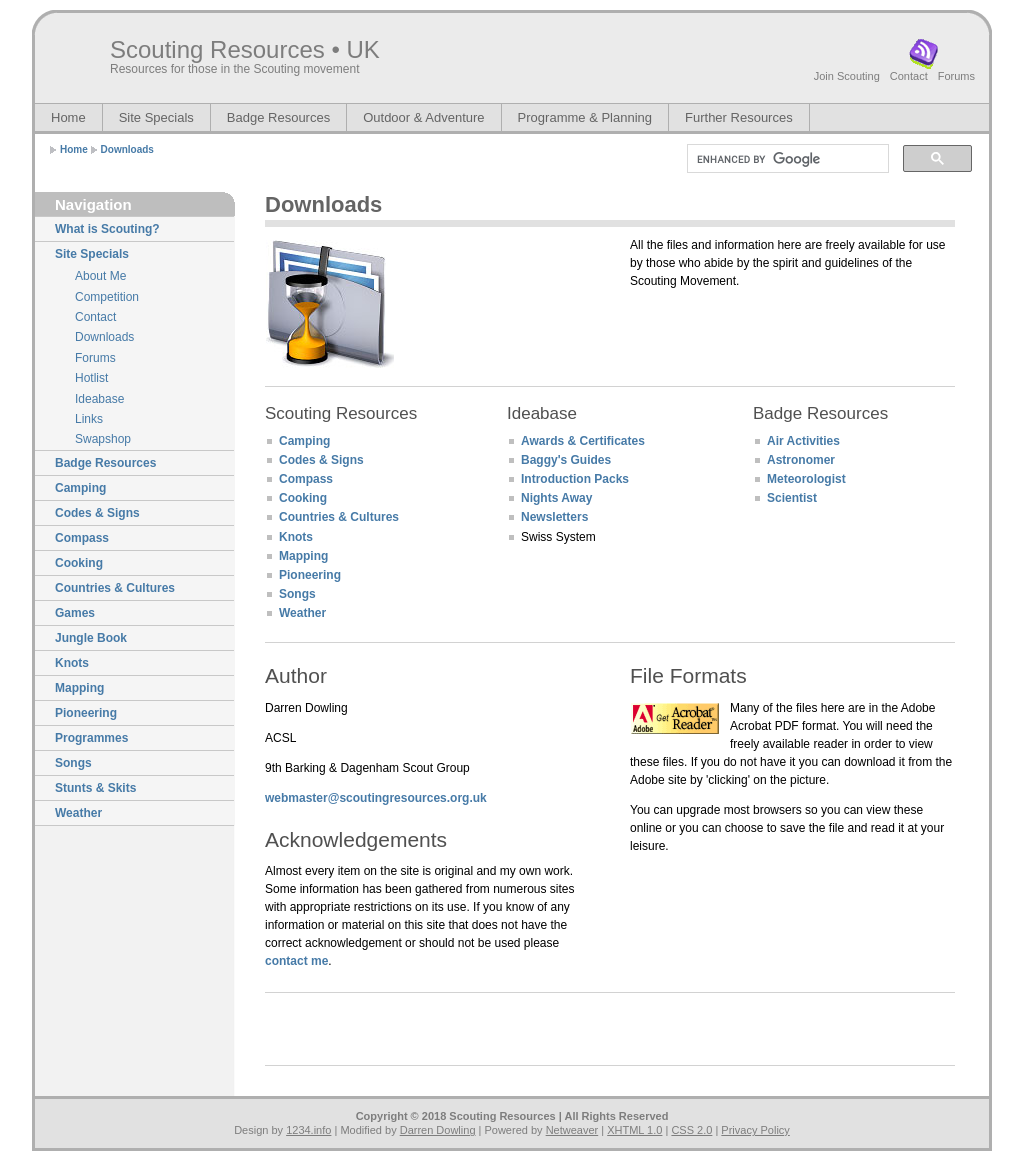  I want to click on Badge Resources, so click(278, 117).